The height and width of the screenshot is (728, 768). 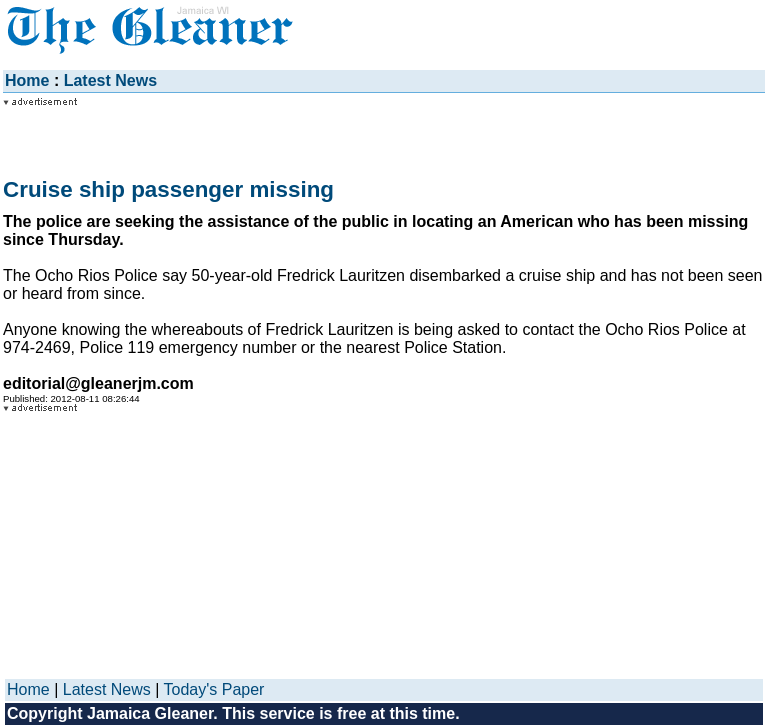 What do you see at coordinates (110, 80) in the screenshot?
I see `Latest News` at bounding box center [110, 80].